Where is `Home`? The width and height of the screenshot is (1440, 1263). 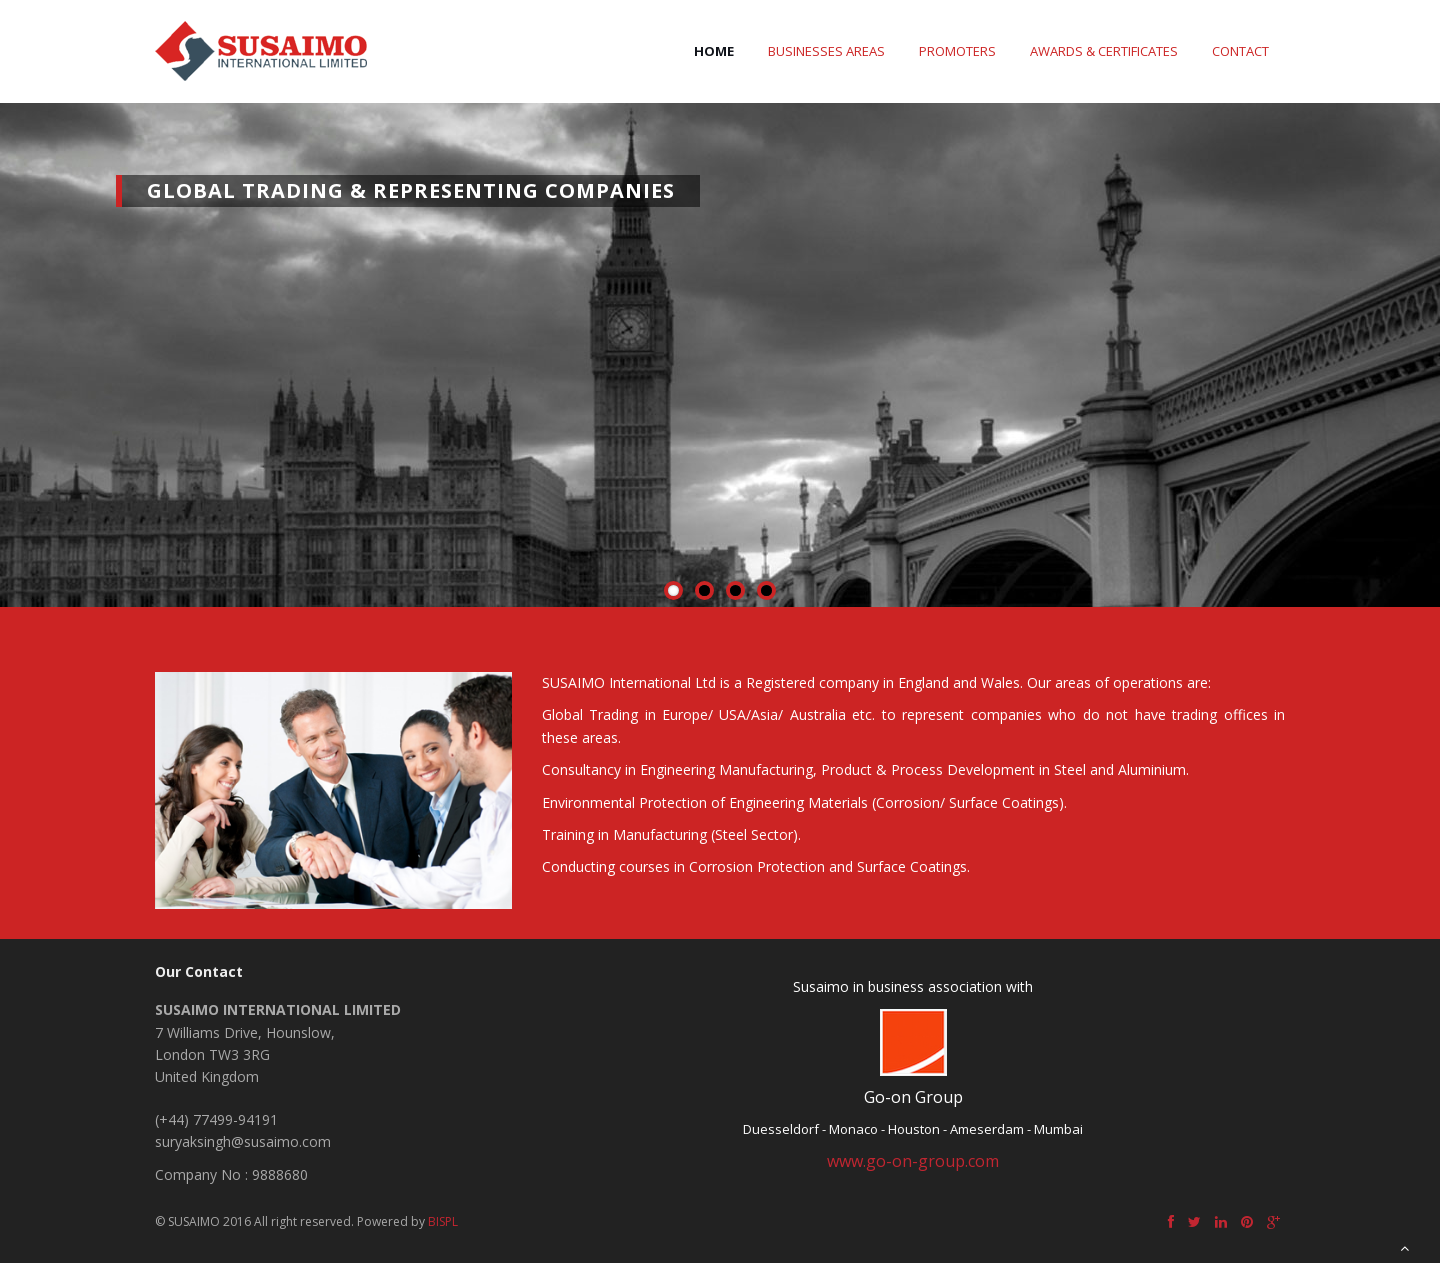
Home is located at coordinates (714, 51).